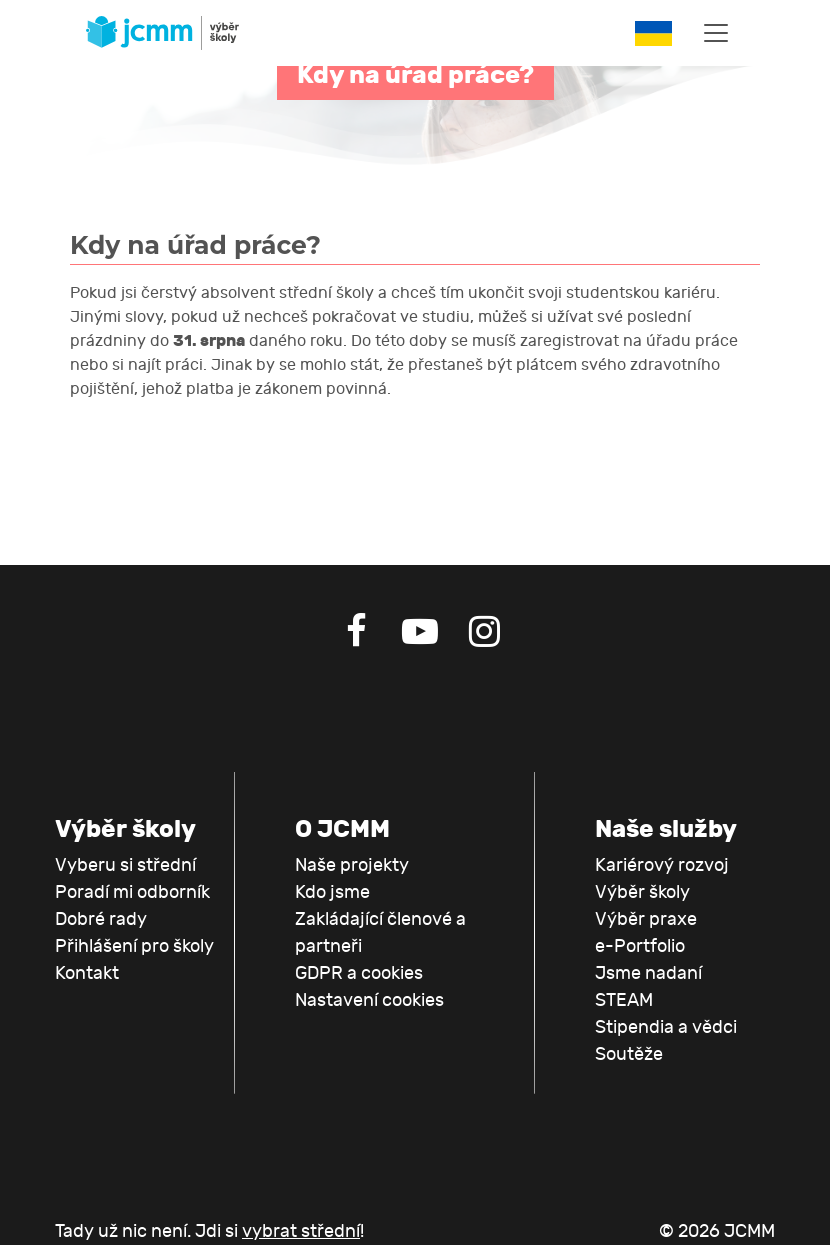  I want to click on Jsme nadaní, so click(648, 973).